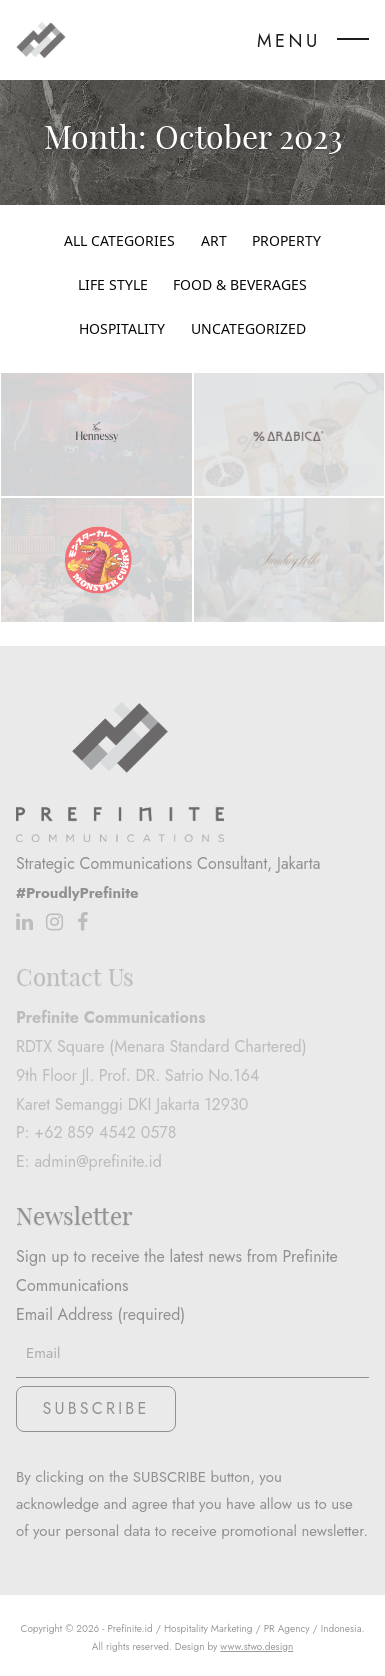 The width and height of the screenshot is (385, 1676). What do you see at coordinates (248, 329) in the screenshot?
I see `Uncategorized` at bounding box center [248, 329].